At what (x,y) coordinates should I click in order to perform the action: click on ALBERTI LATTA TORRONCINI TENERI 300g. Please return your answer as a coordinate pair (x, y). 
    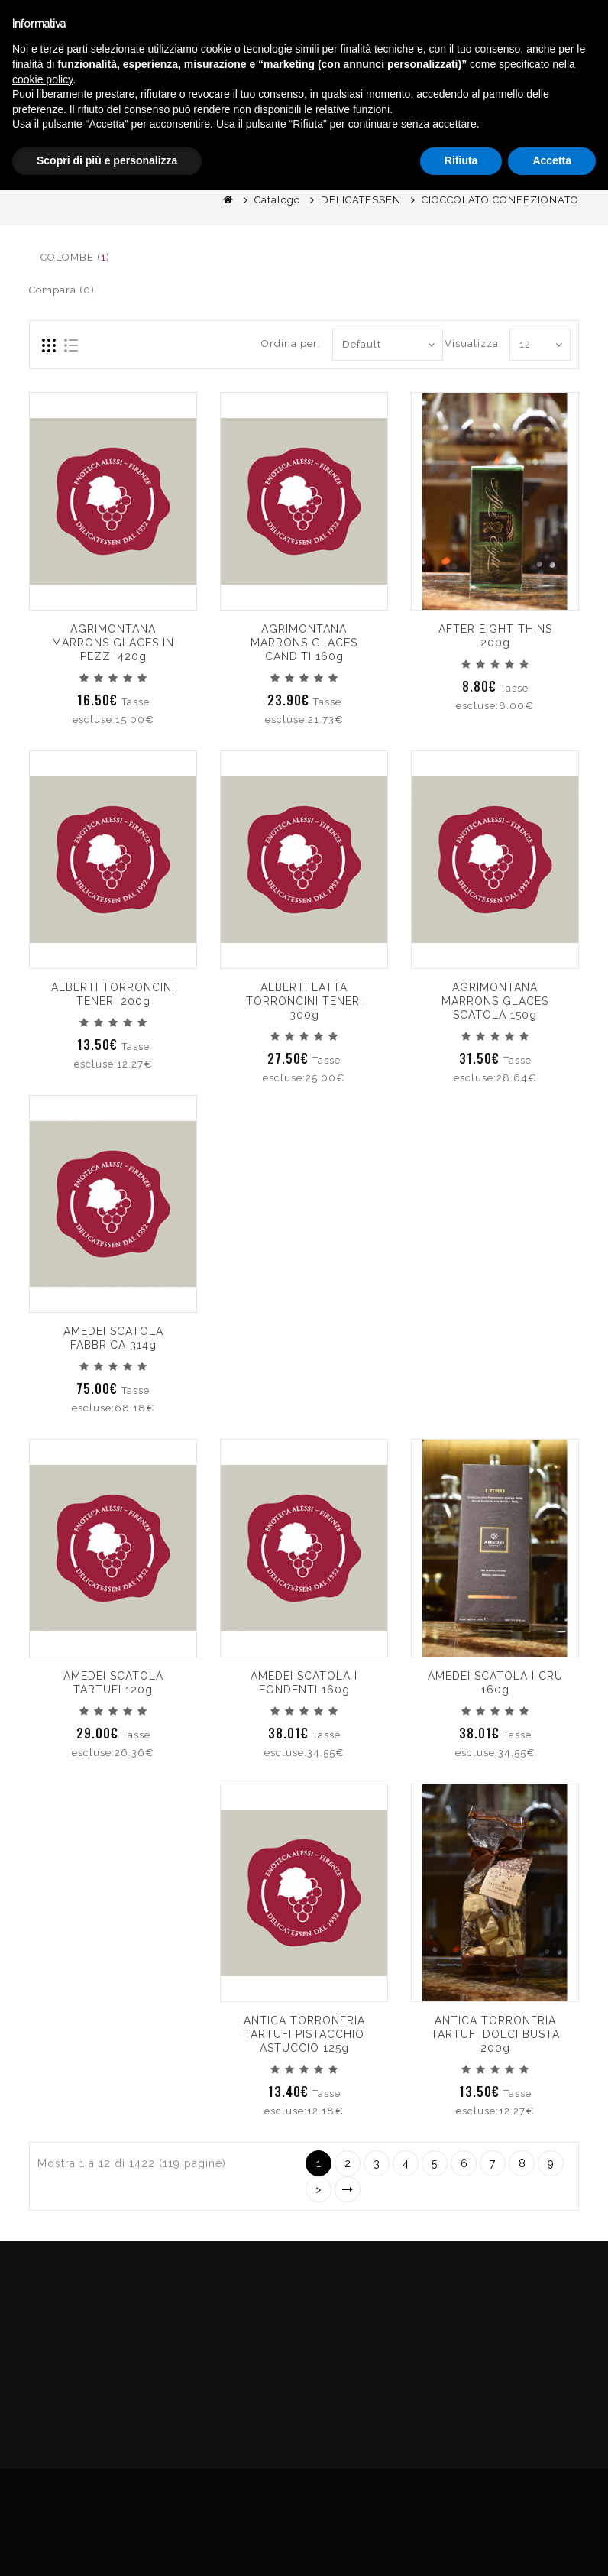
    Looking at the image, I should click on (304, 1001).